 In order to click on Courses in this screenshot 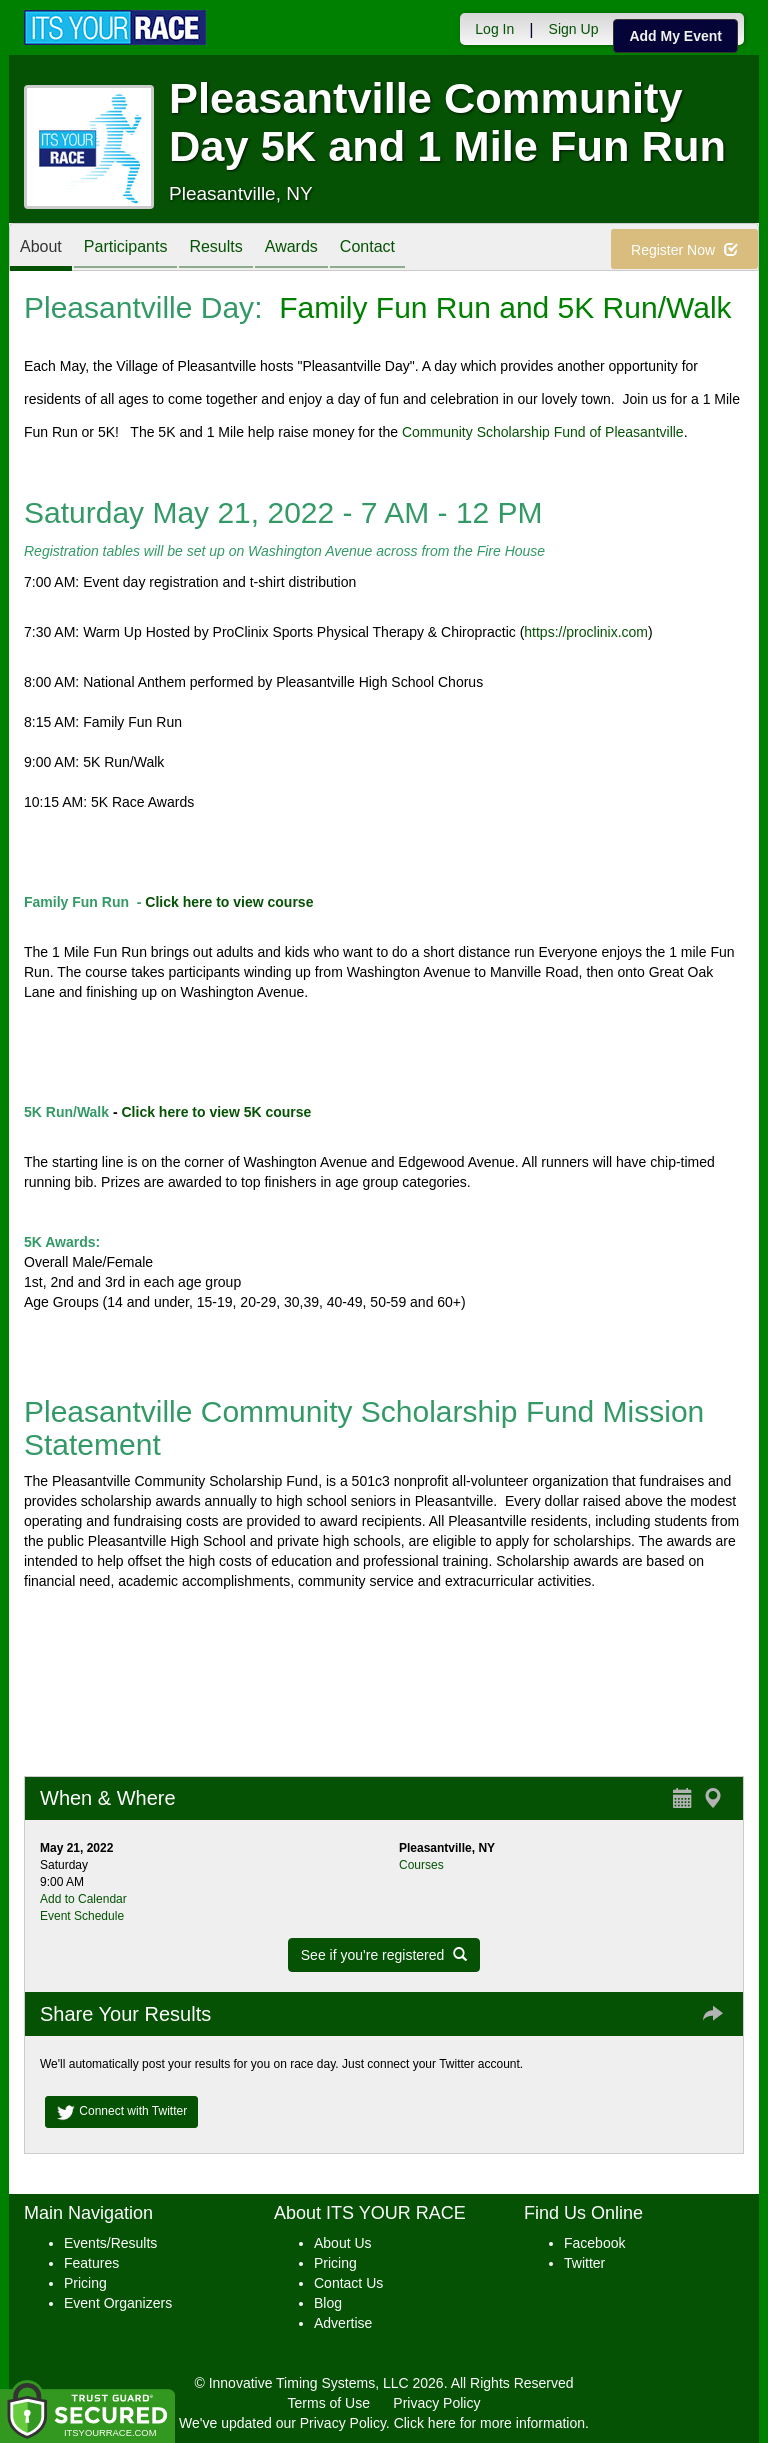, I will do `click(421, 1865)`.